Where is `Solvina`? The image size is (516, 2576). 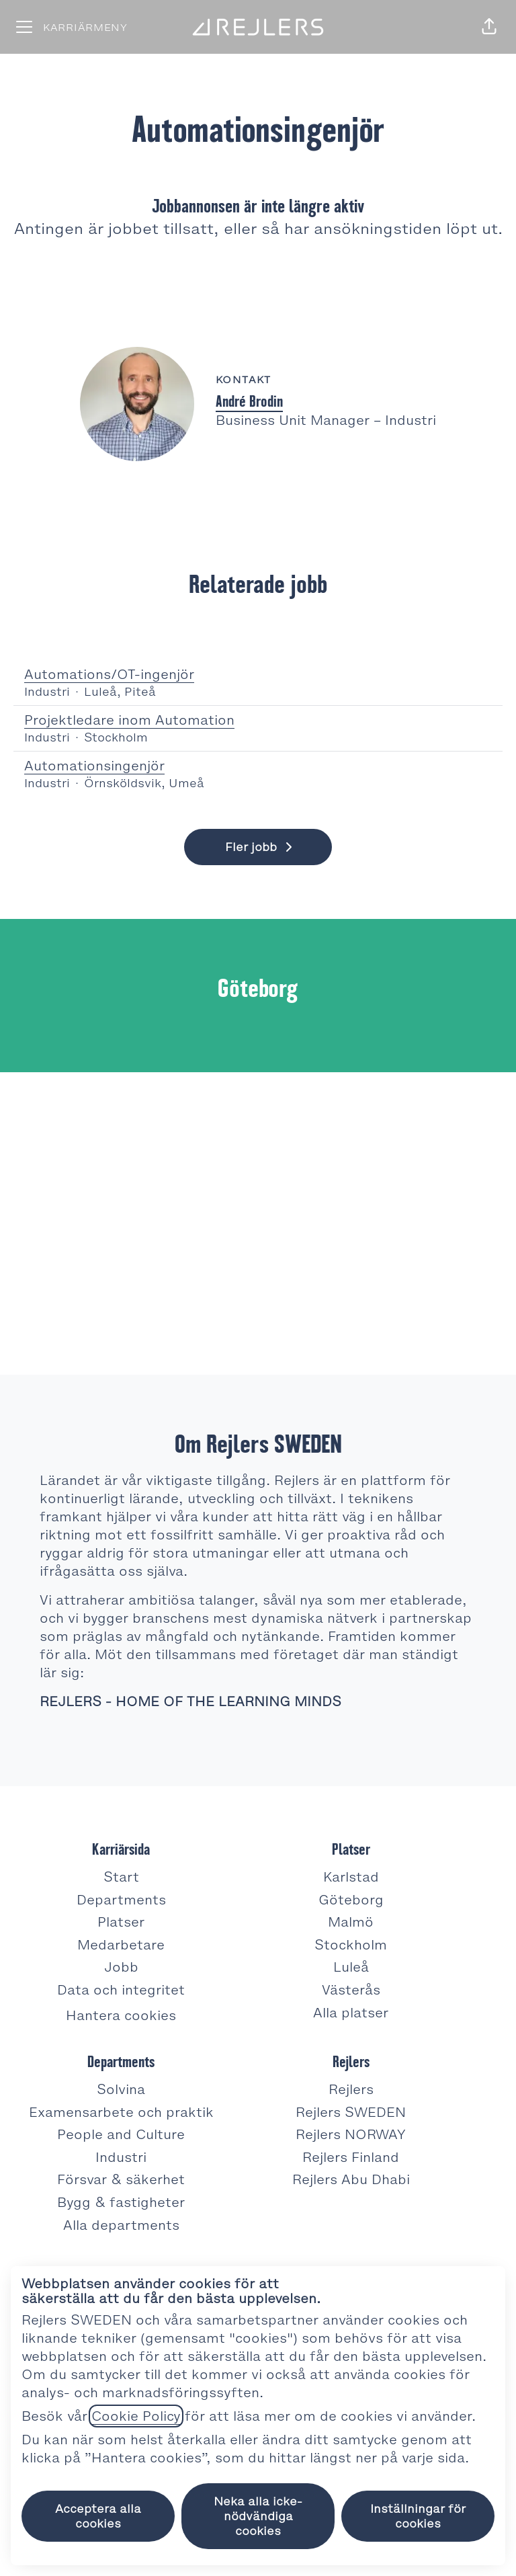
Solvina is located at coordinates (121, 2089).